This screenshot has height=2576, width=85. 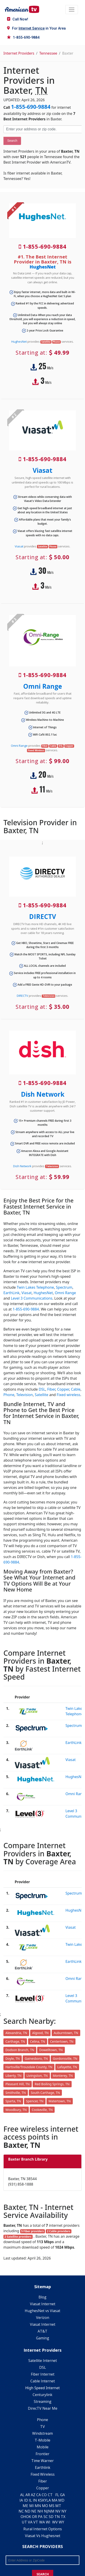 What do you see at coordinates (37, 2075) in the screenshot?
I see `Livingston, TN` at bounding box center [37, 2075].